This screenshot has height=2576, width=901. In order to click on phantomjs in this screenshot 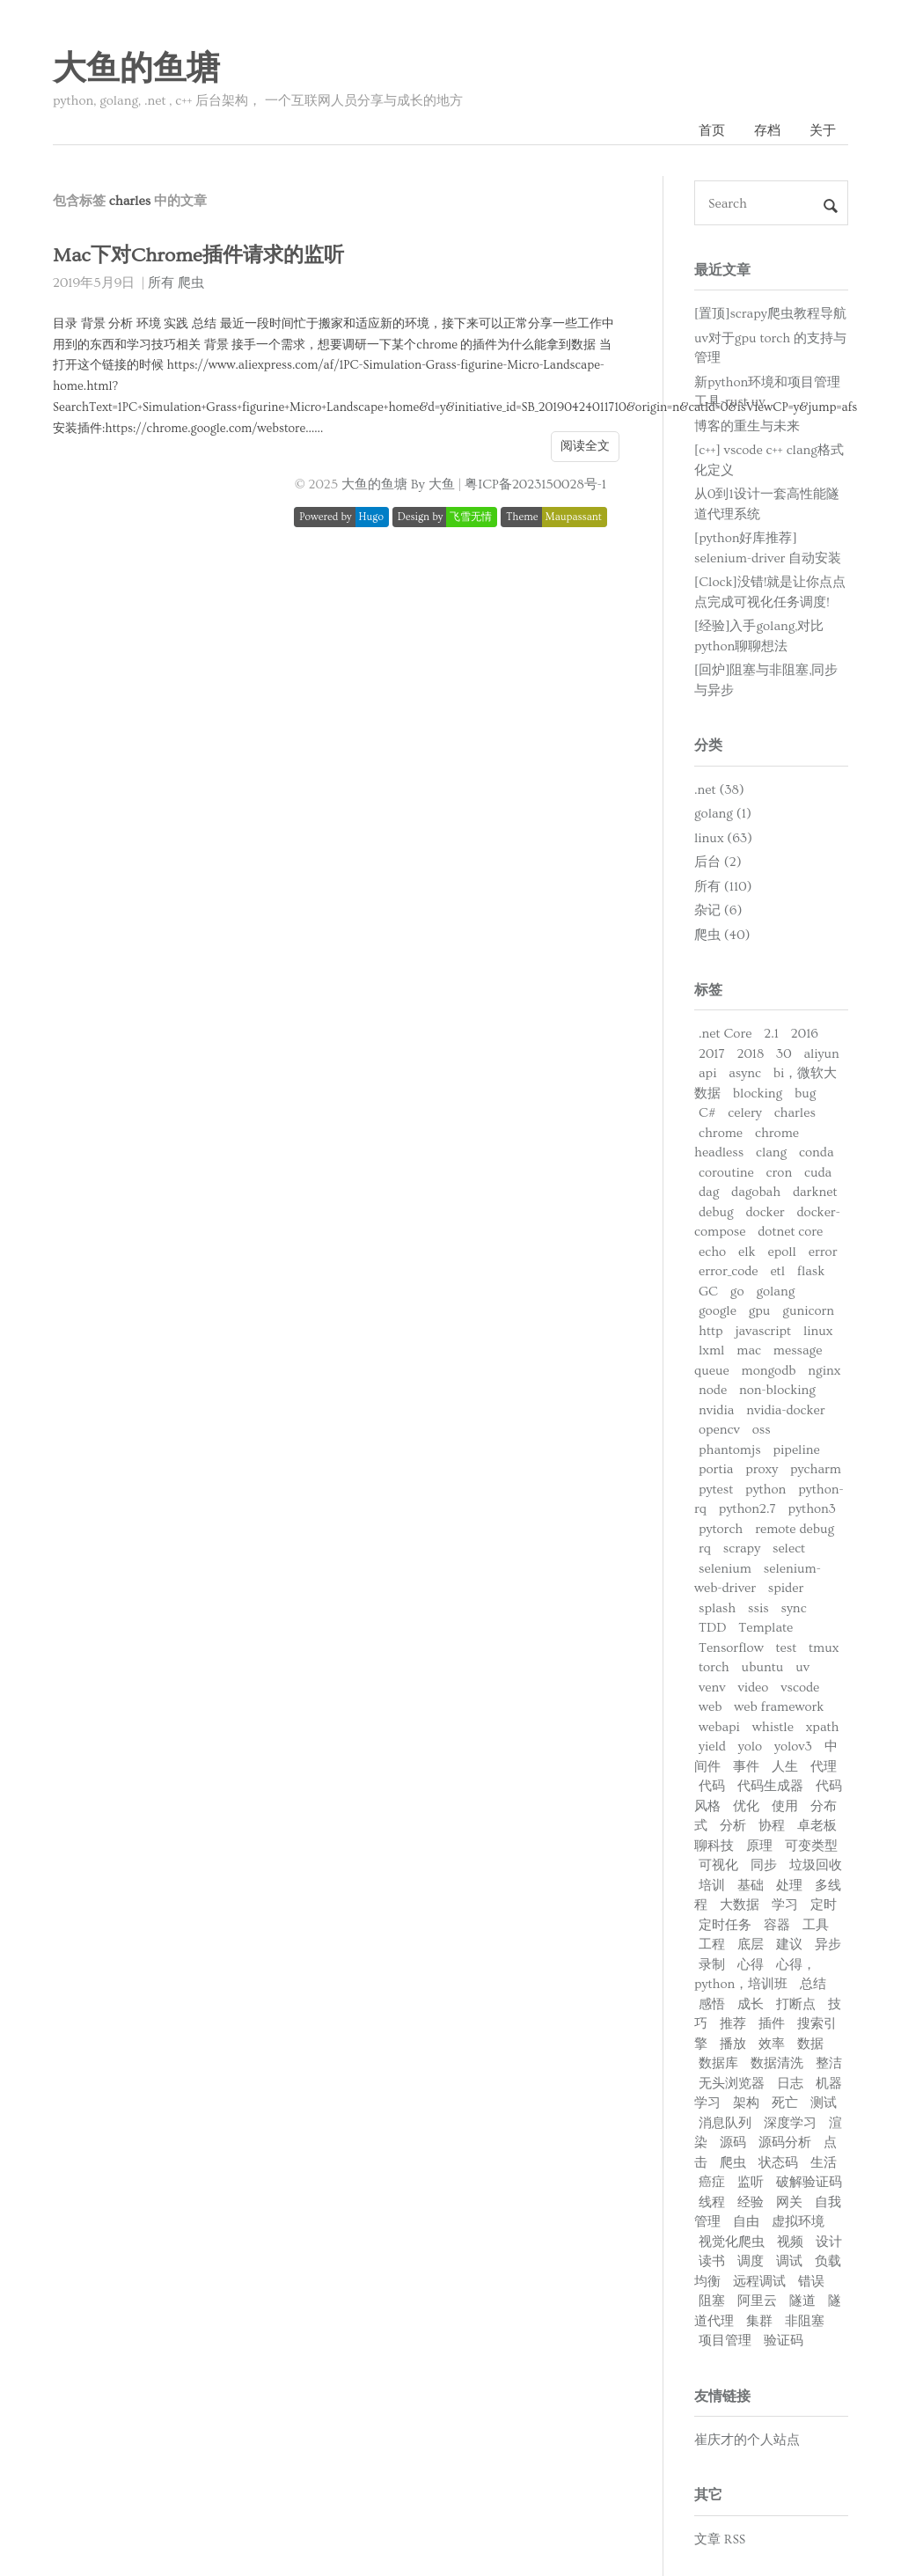, I will do `click(730, 1449)`.